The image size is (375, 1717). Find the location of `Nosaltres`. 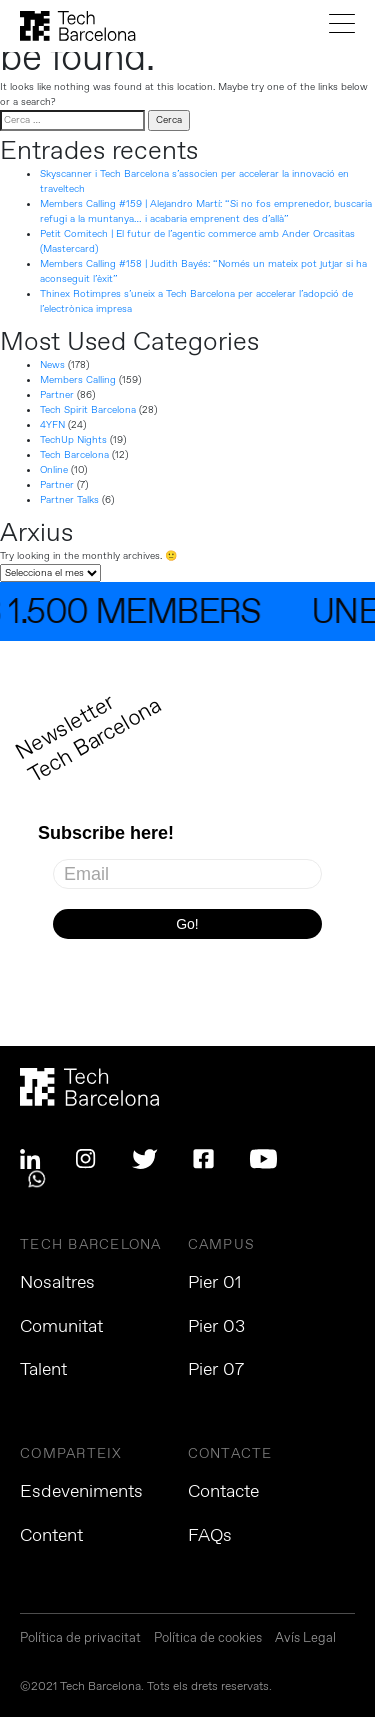

Nosaltres is located at coordinates (57, 1283).